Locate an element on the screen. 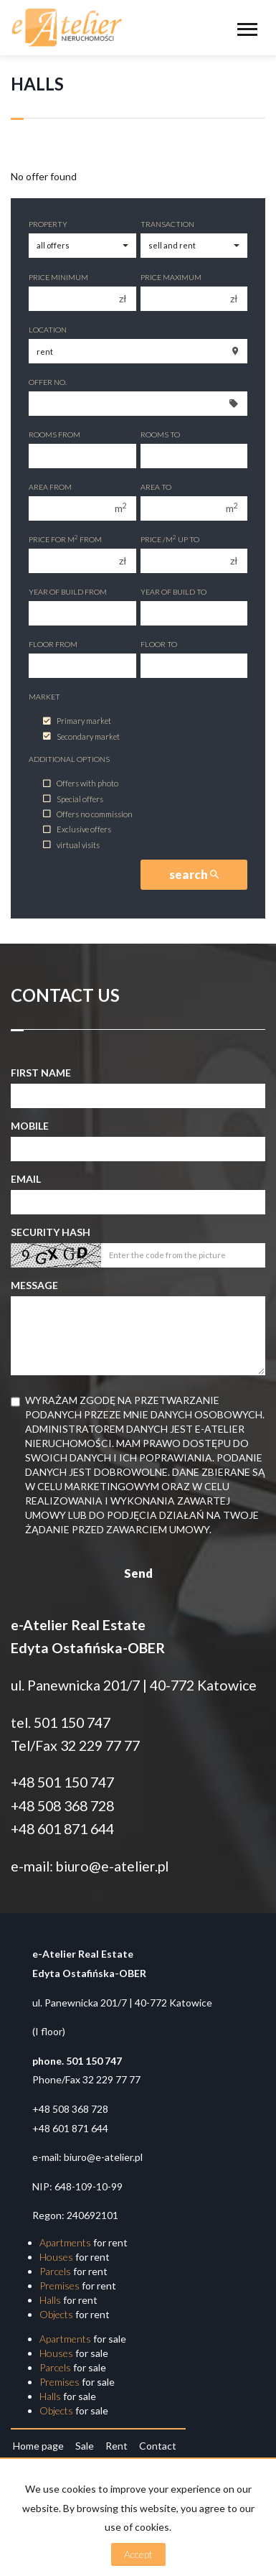 The image size is (276, 2576). Year of build to is located at coordinates (173, 591).